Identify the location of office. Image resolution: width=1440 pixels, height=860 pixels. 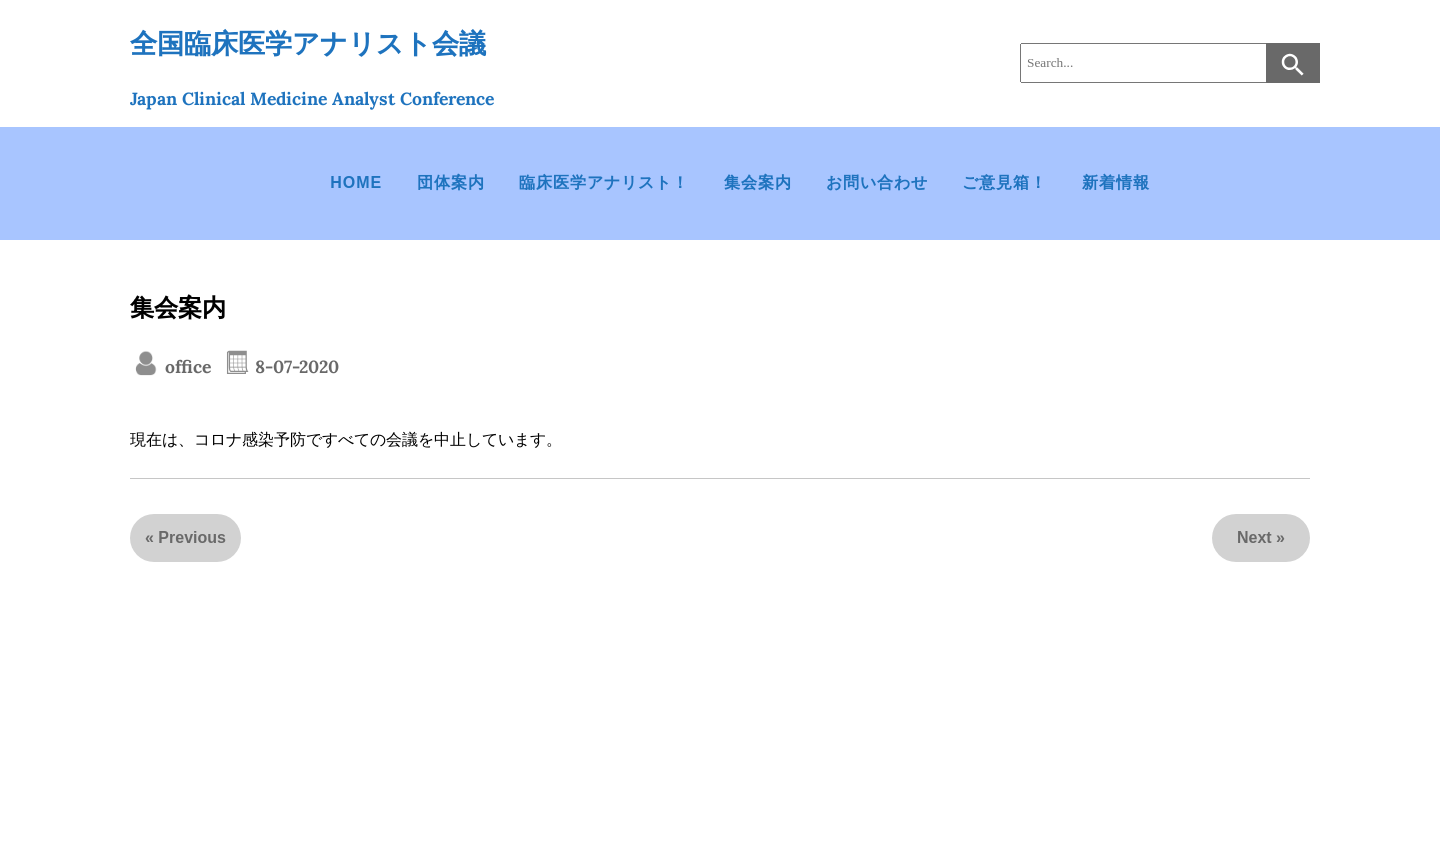
(185, 366).